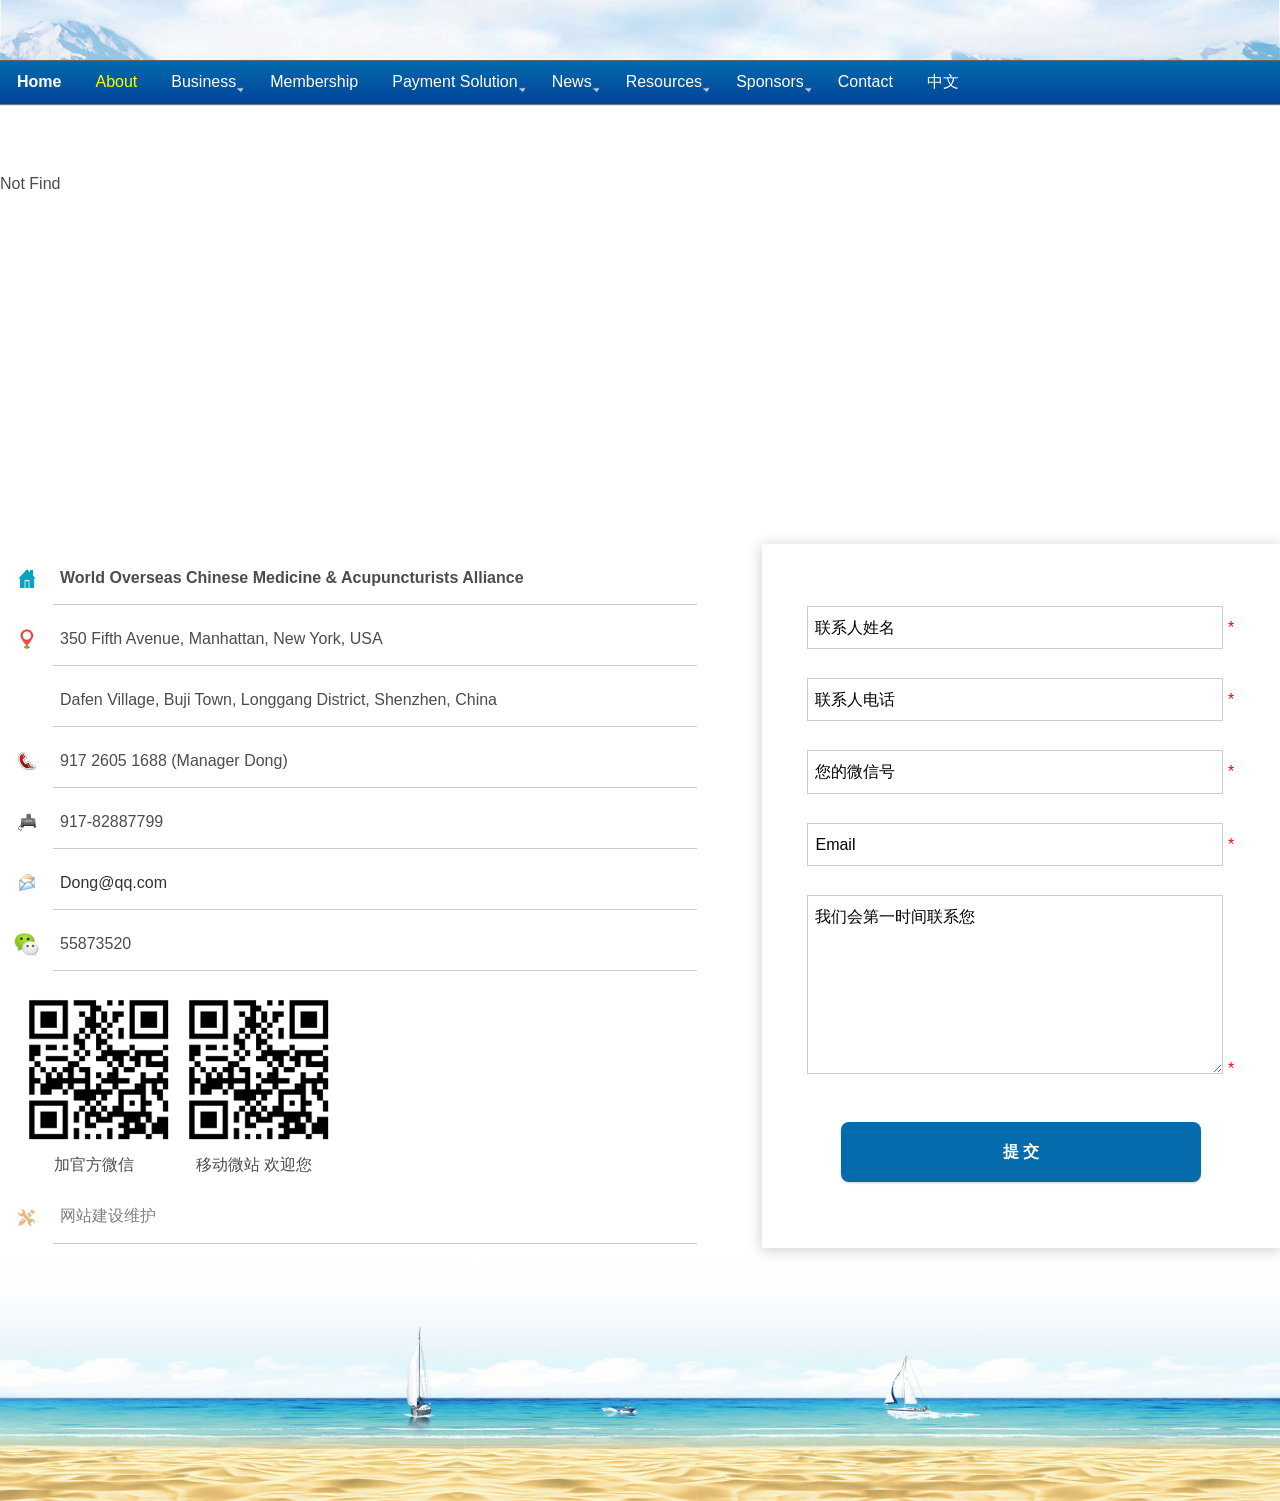  Describe the element at coordinates (943, 81) in the screenshot. I see `中文` at that location.